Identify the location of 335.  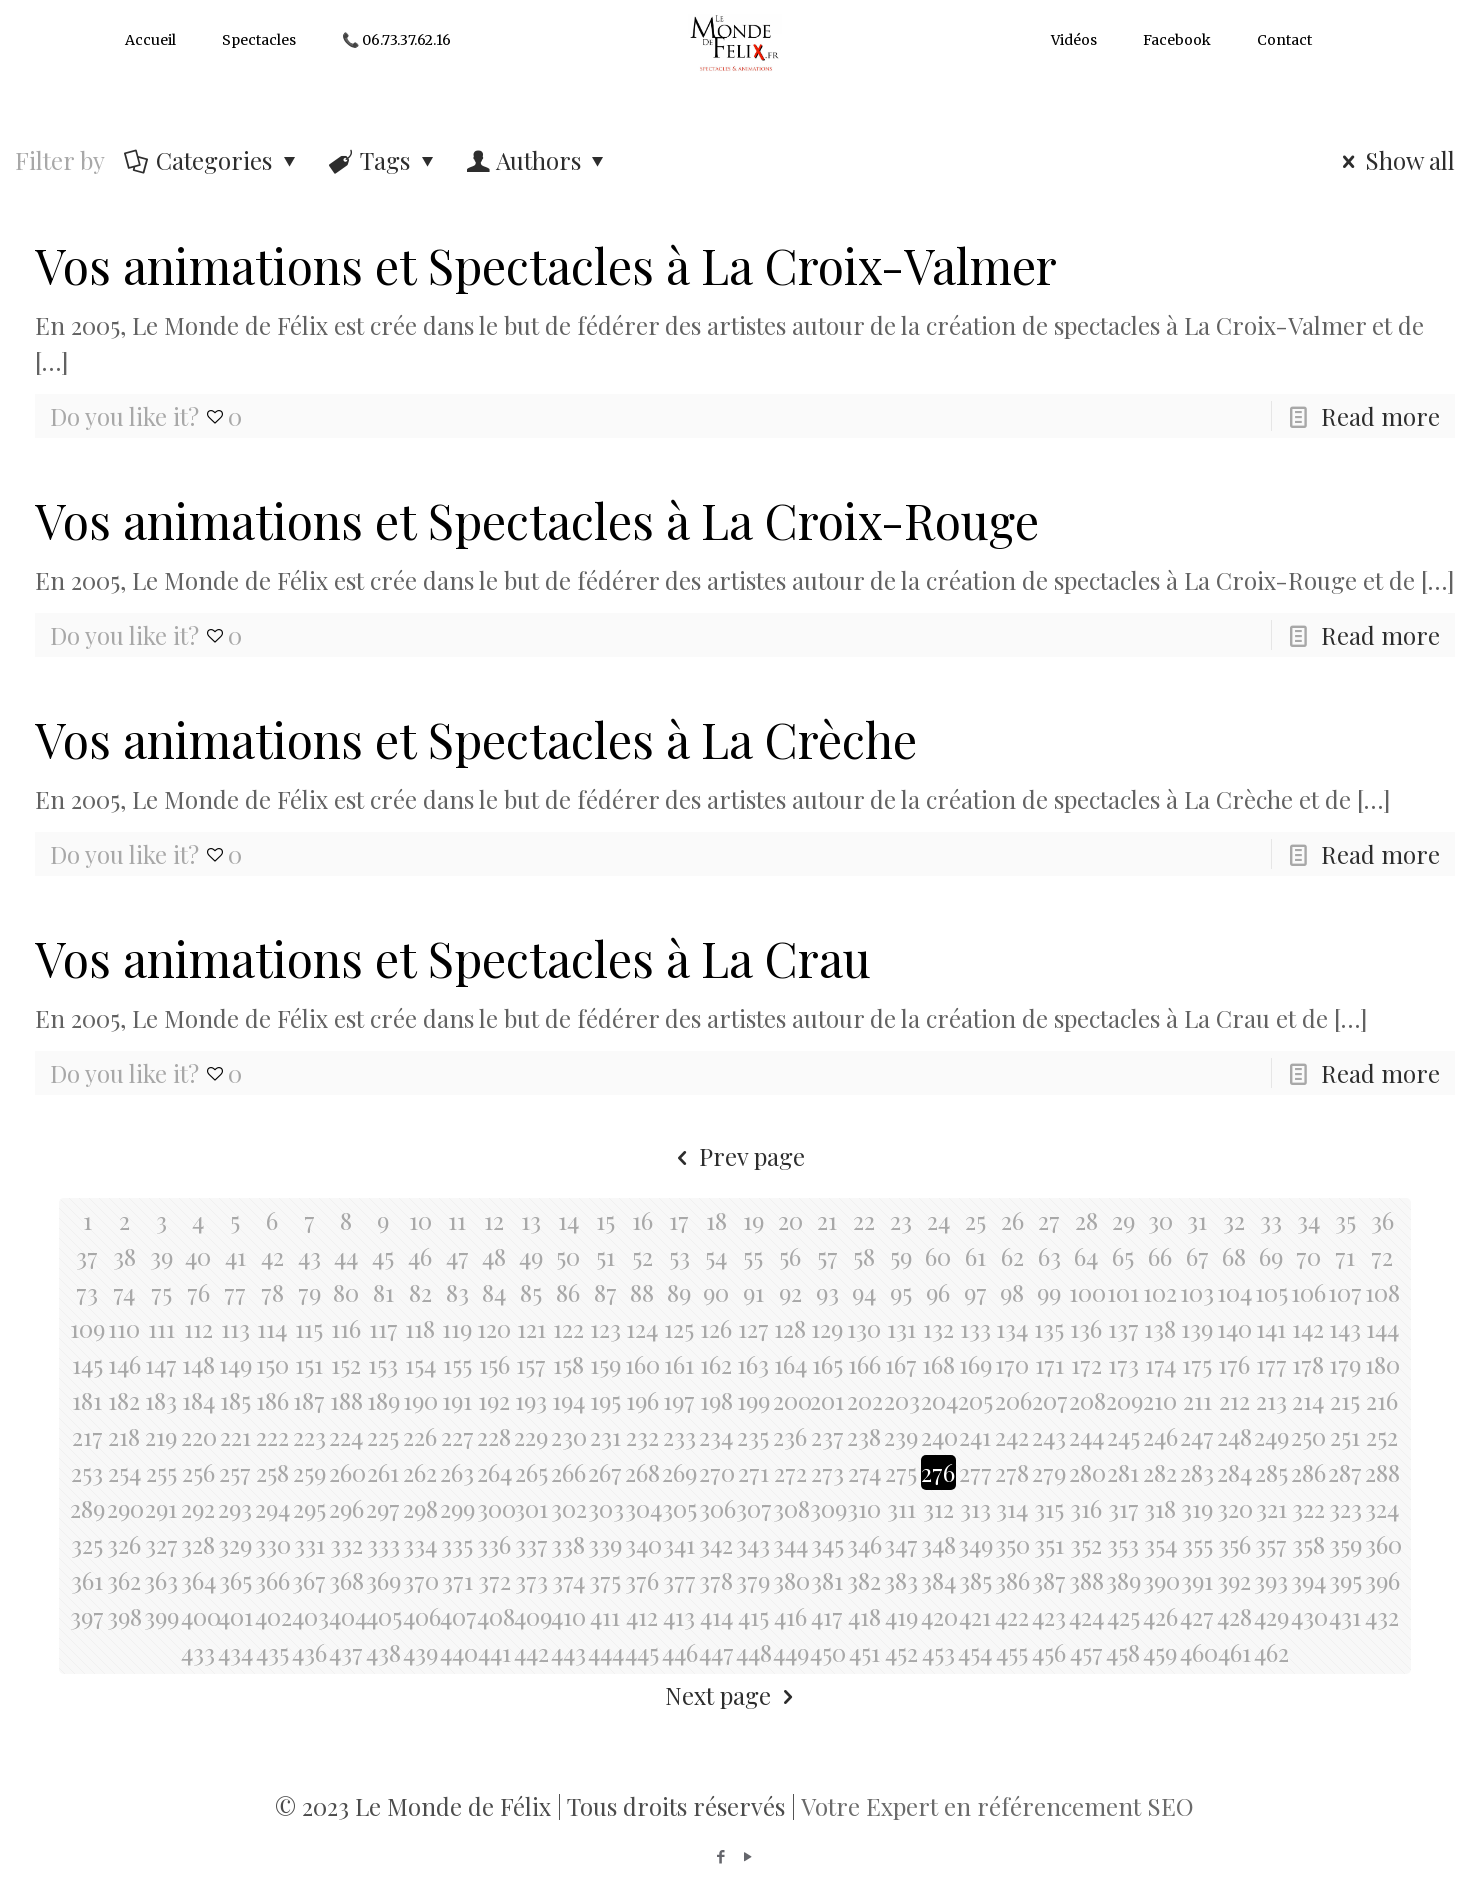
(457, 1544).